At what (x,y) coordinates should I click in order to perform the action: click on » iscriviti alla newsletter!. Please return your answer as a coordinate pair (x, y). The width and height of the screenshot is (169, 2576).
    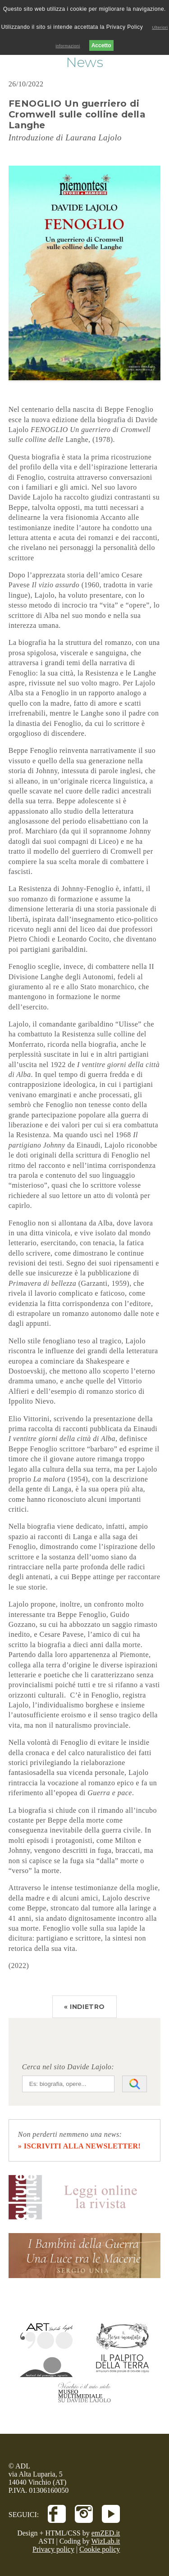
    Looking at the image, I should click on (79, 2146).